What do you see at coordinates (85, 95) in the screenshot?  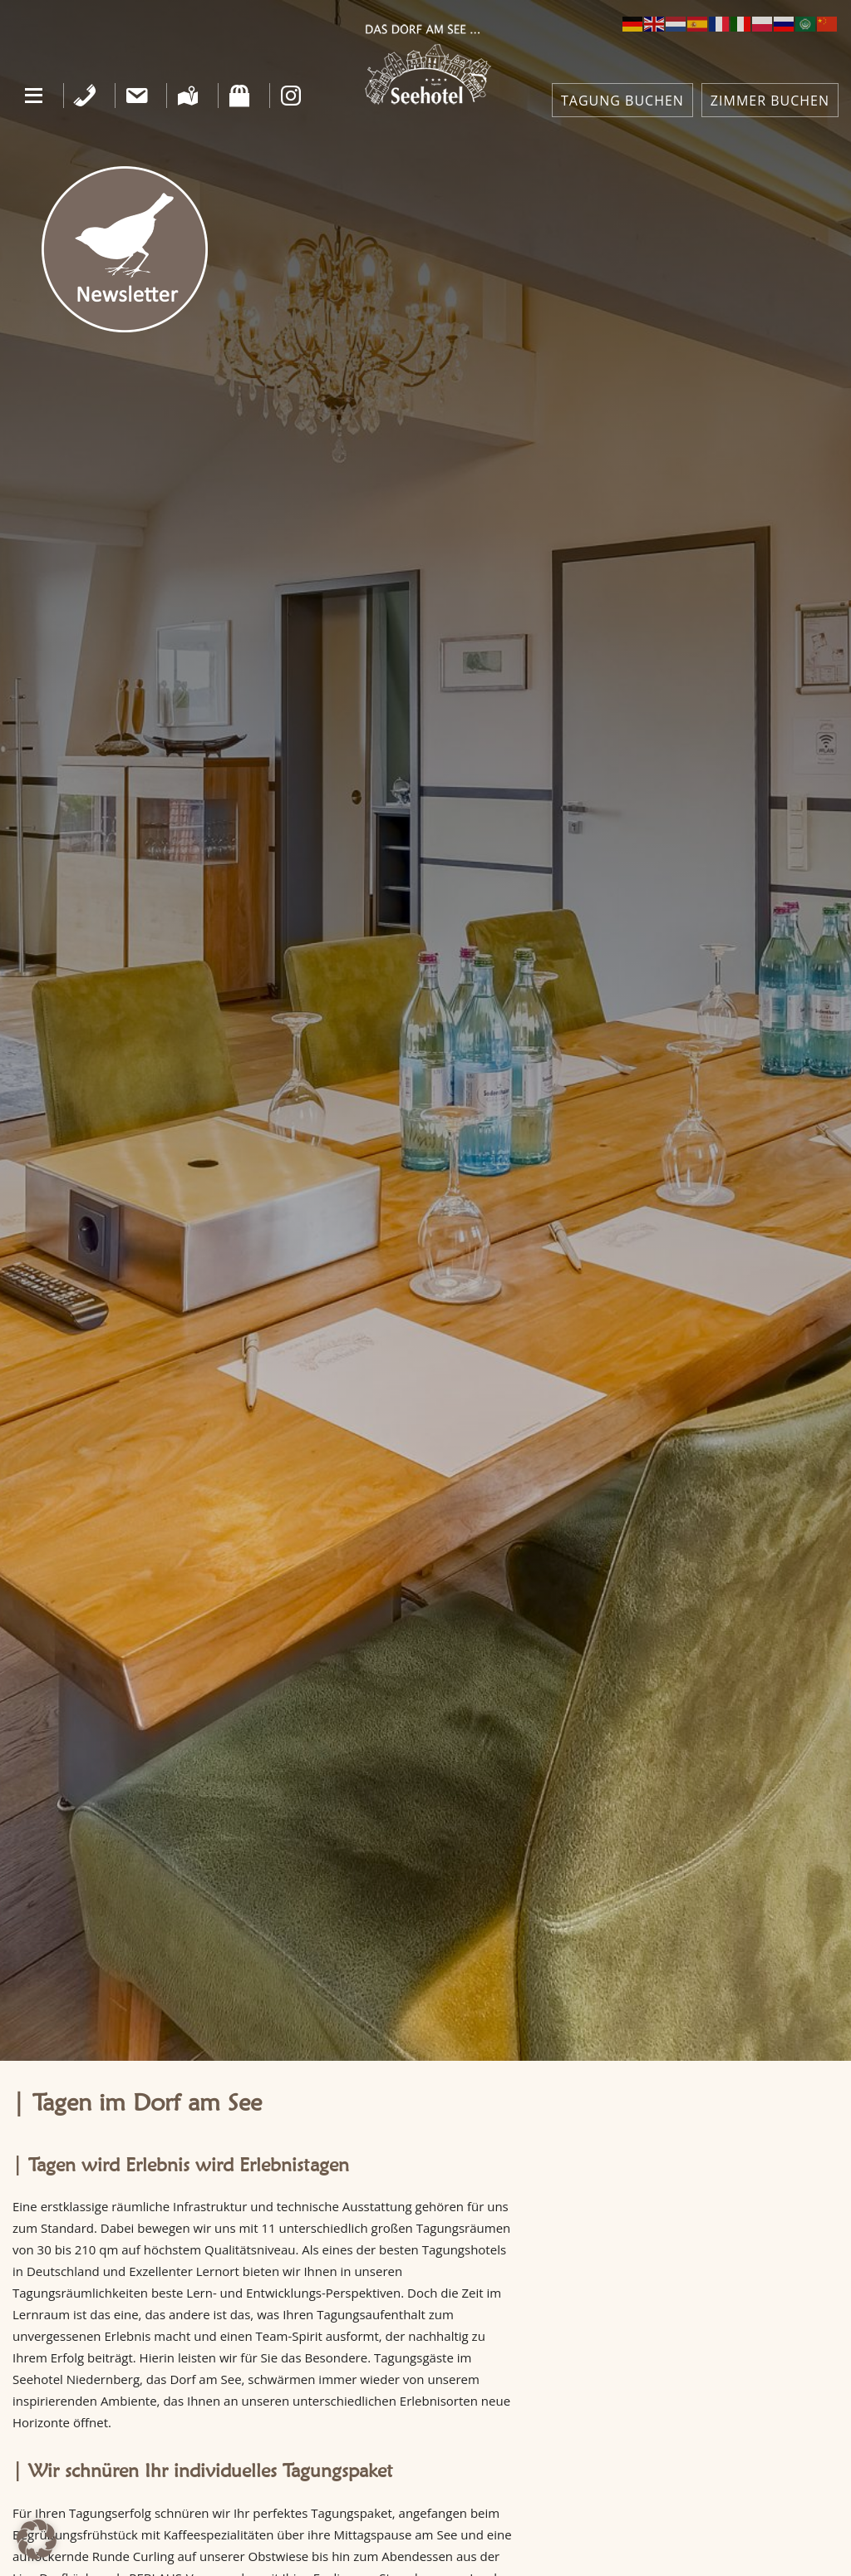 I see `[Telefon]` at bounding box center [85, 95].